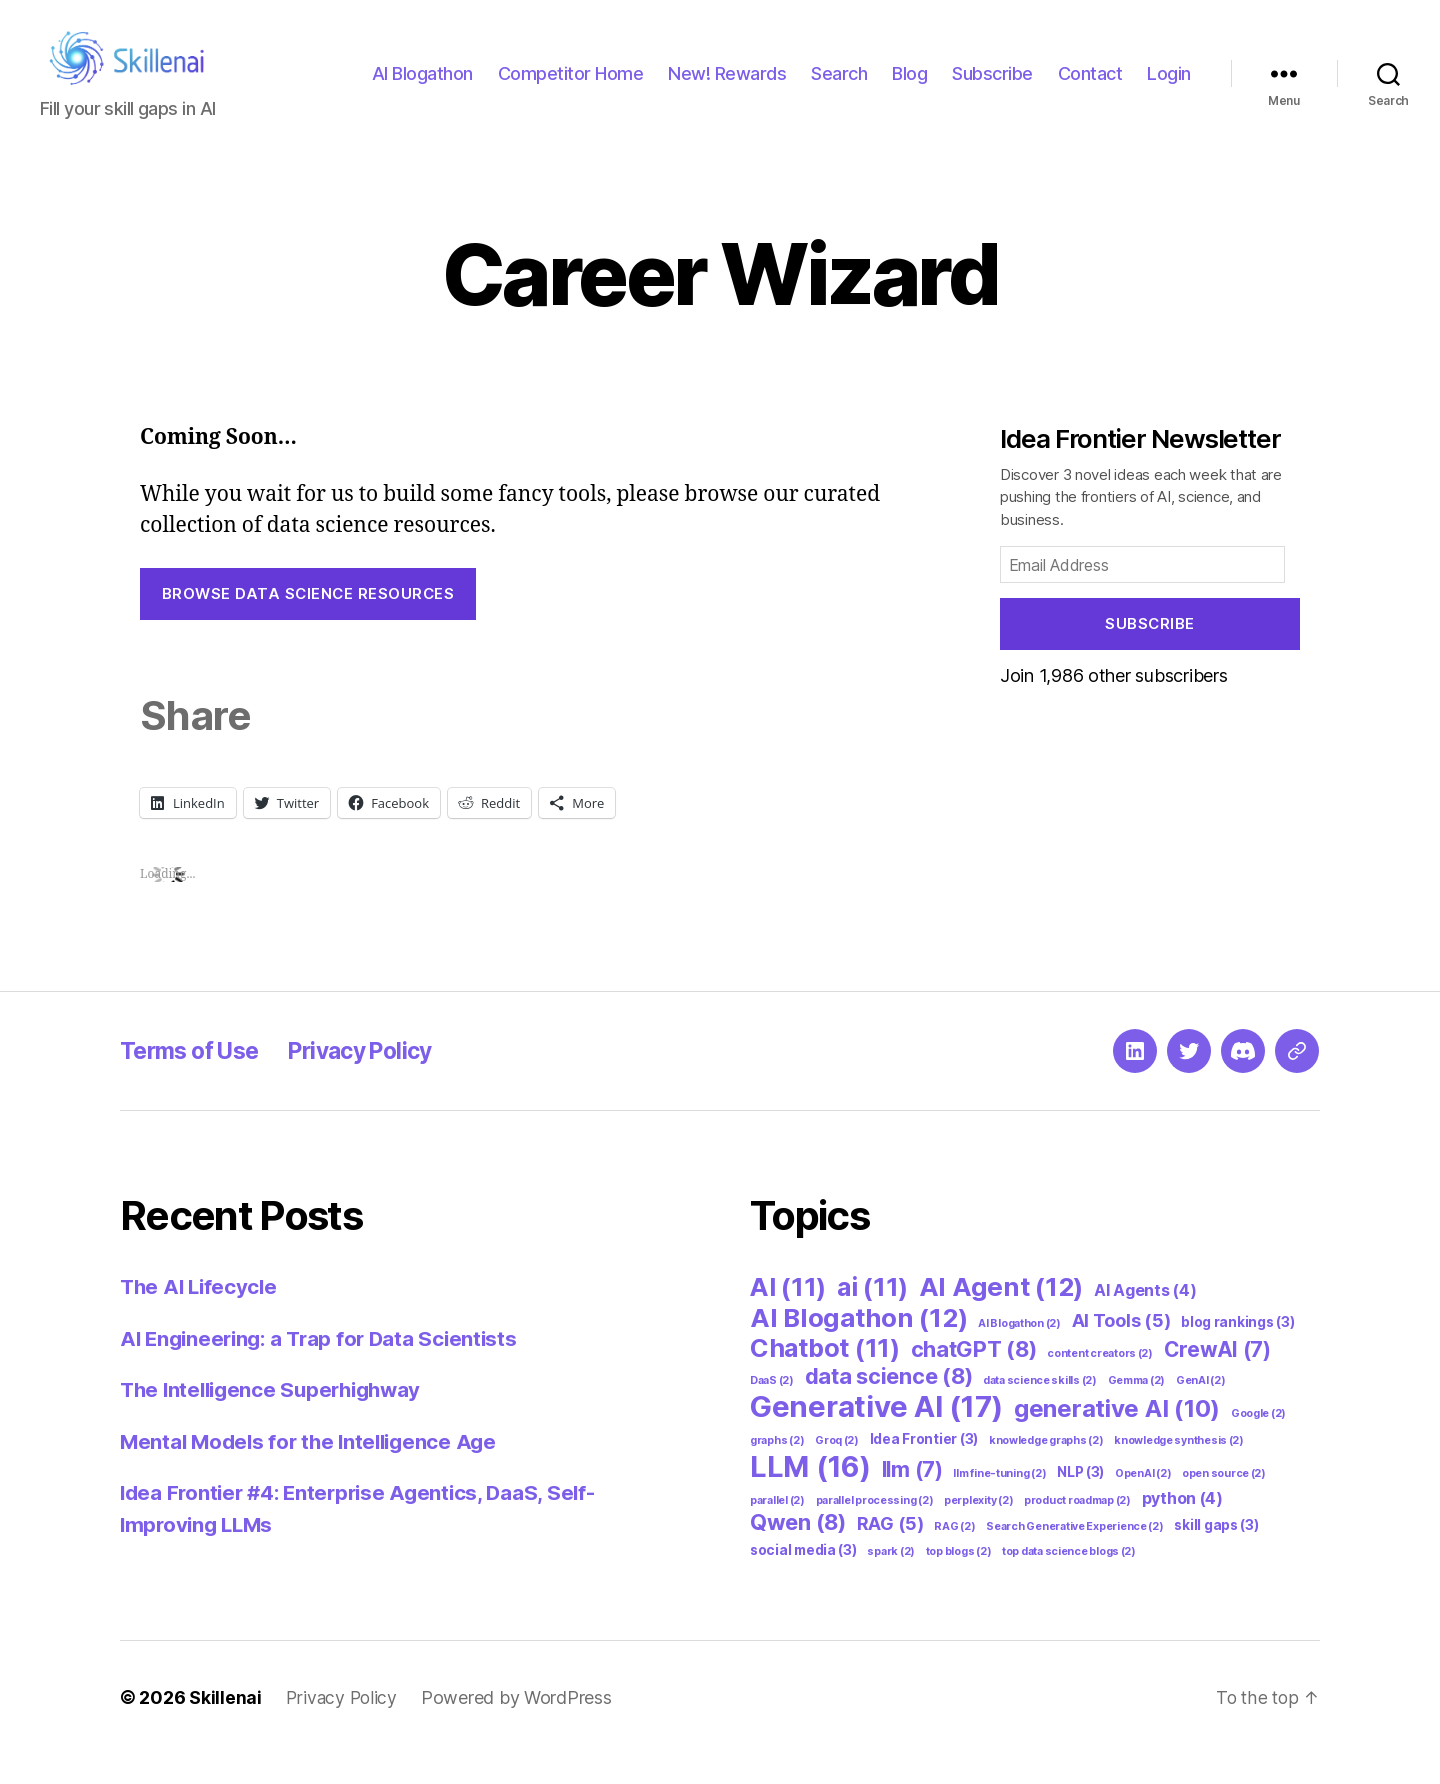  I want to click on New! Rewards, so click(727, 88).